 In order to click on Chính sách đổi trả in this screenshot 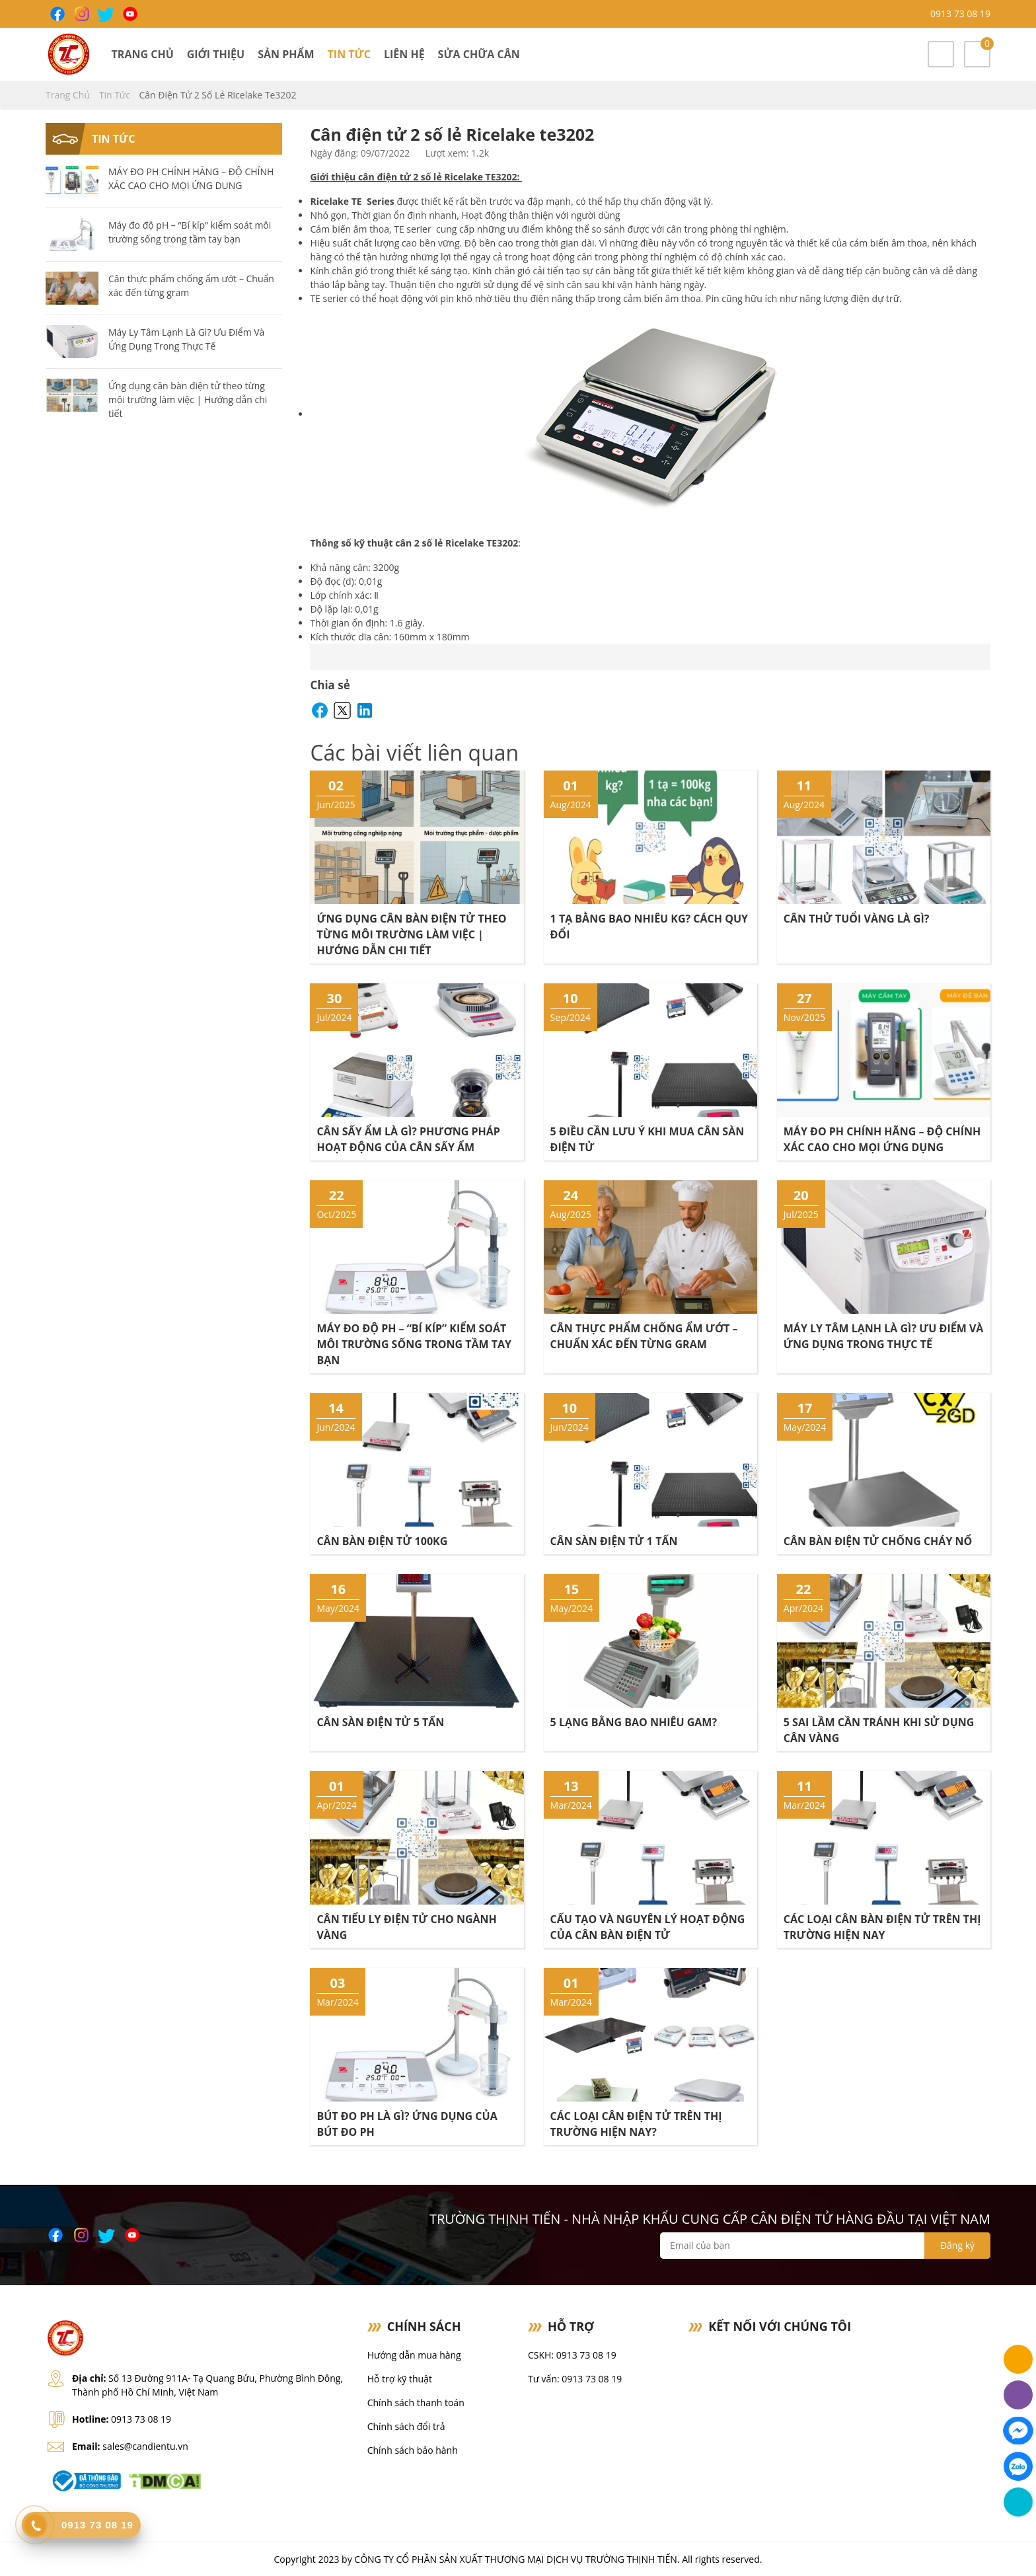, I will do `click(406, 2426)`.